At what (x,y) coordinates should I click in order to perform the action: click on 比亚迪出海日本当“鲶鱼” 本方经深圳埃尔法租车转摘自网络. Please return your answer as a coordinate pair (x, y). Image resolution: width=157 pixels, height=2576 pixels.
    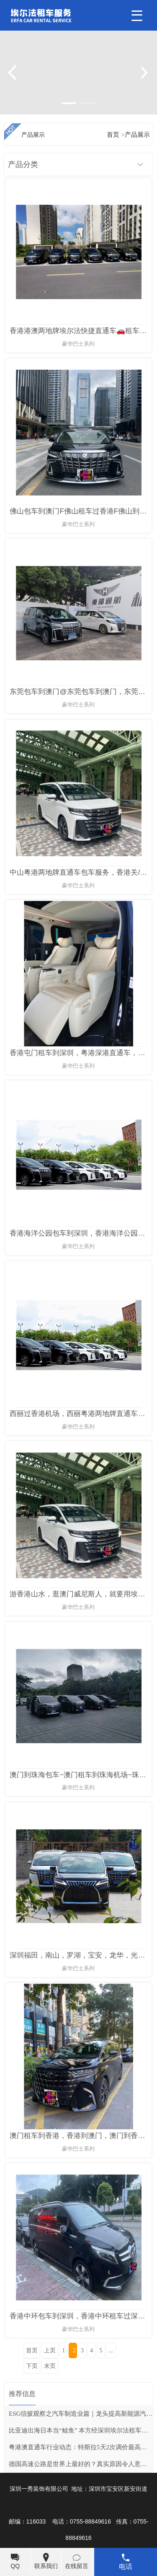
    Looking at the image, I should click on (81, 2430).